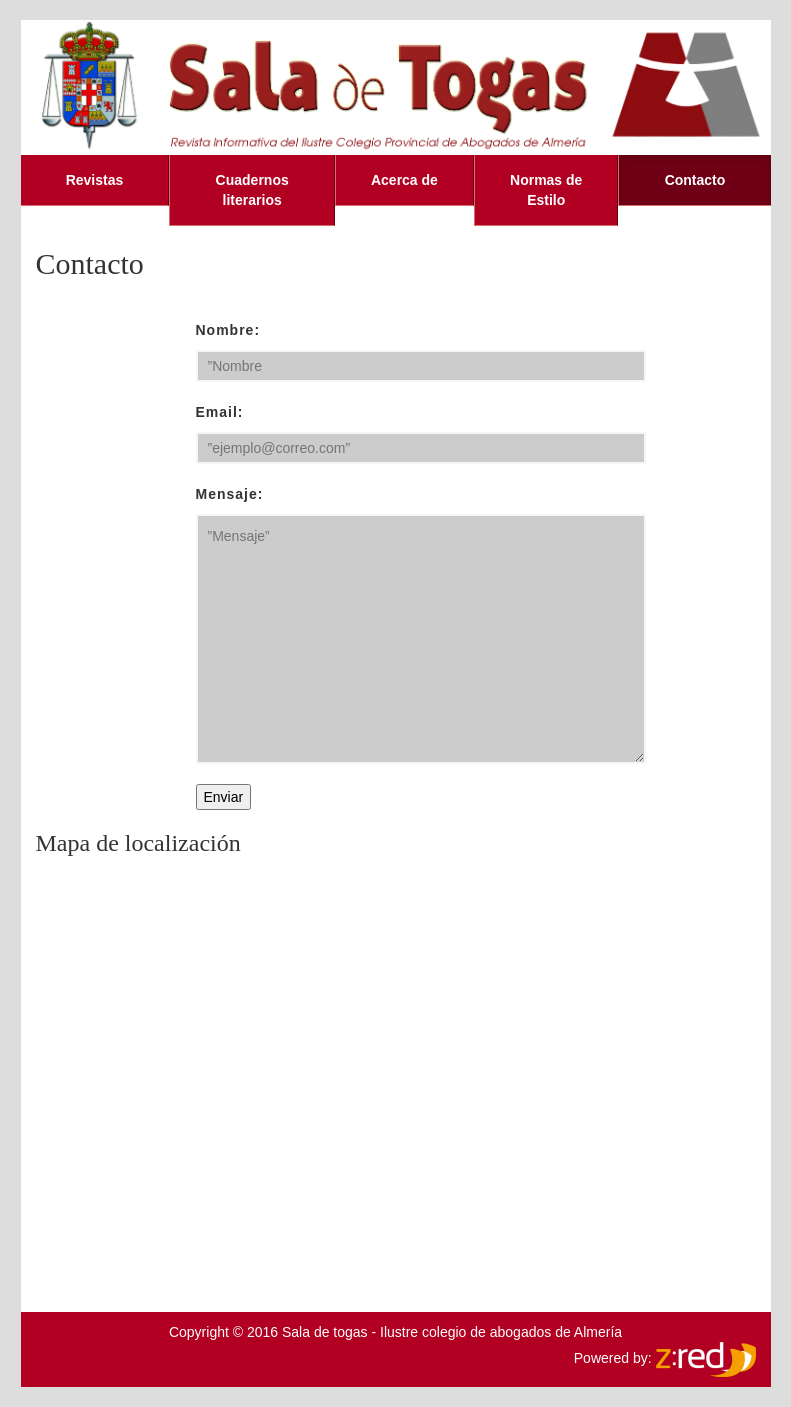  What do you see at coordinates (224, 797) in the screenshot?
I see `Enviar` at bounding box center [224, 797].